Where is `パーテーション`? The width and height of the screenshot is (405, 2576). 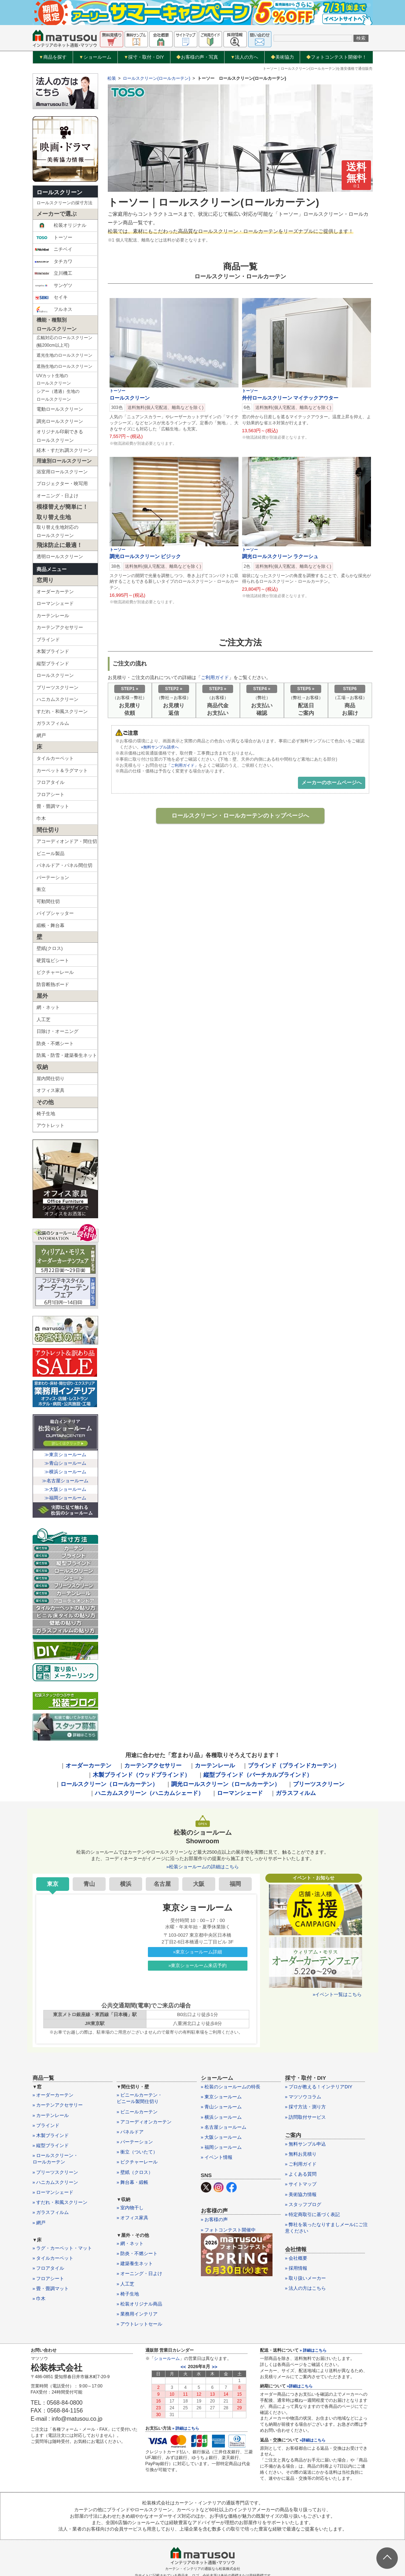
パーテーション is located at coordinates (53, 877).